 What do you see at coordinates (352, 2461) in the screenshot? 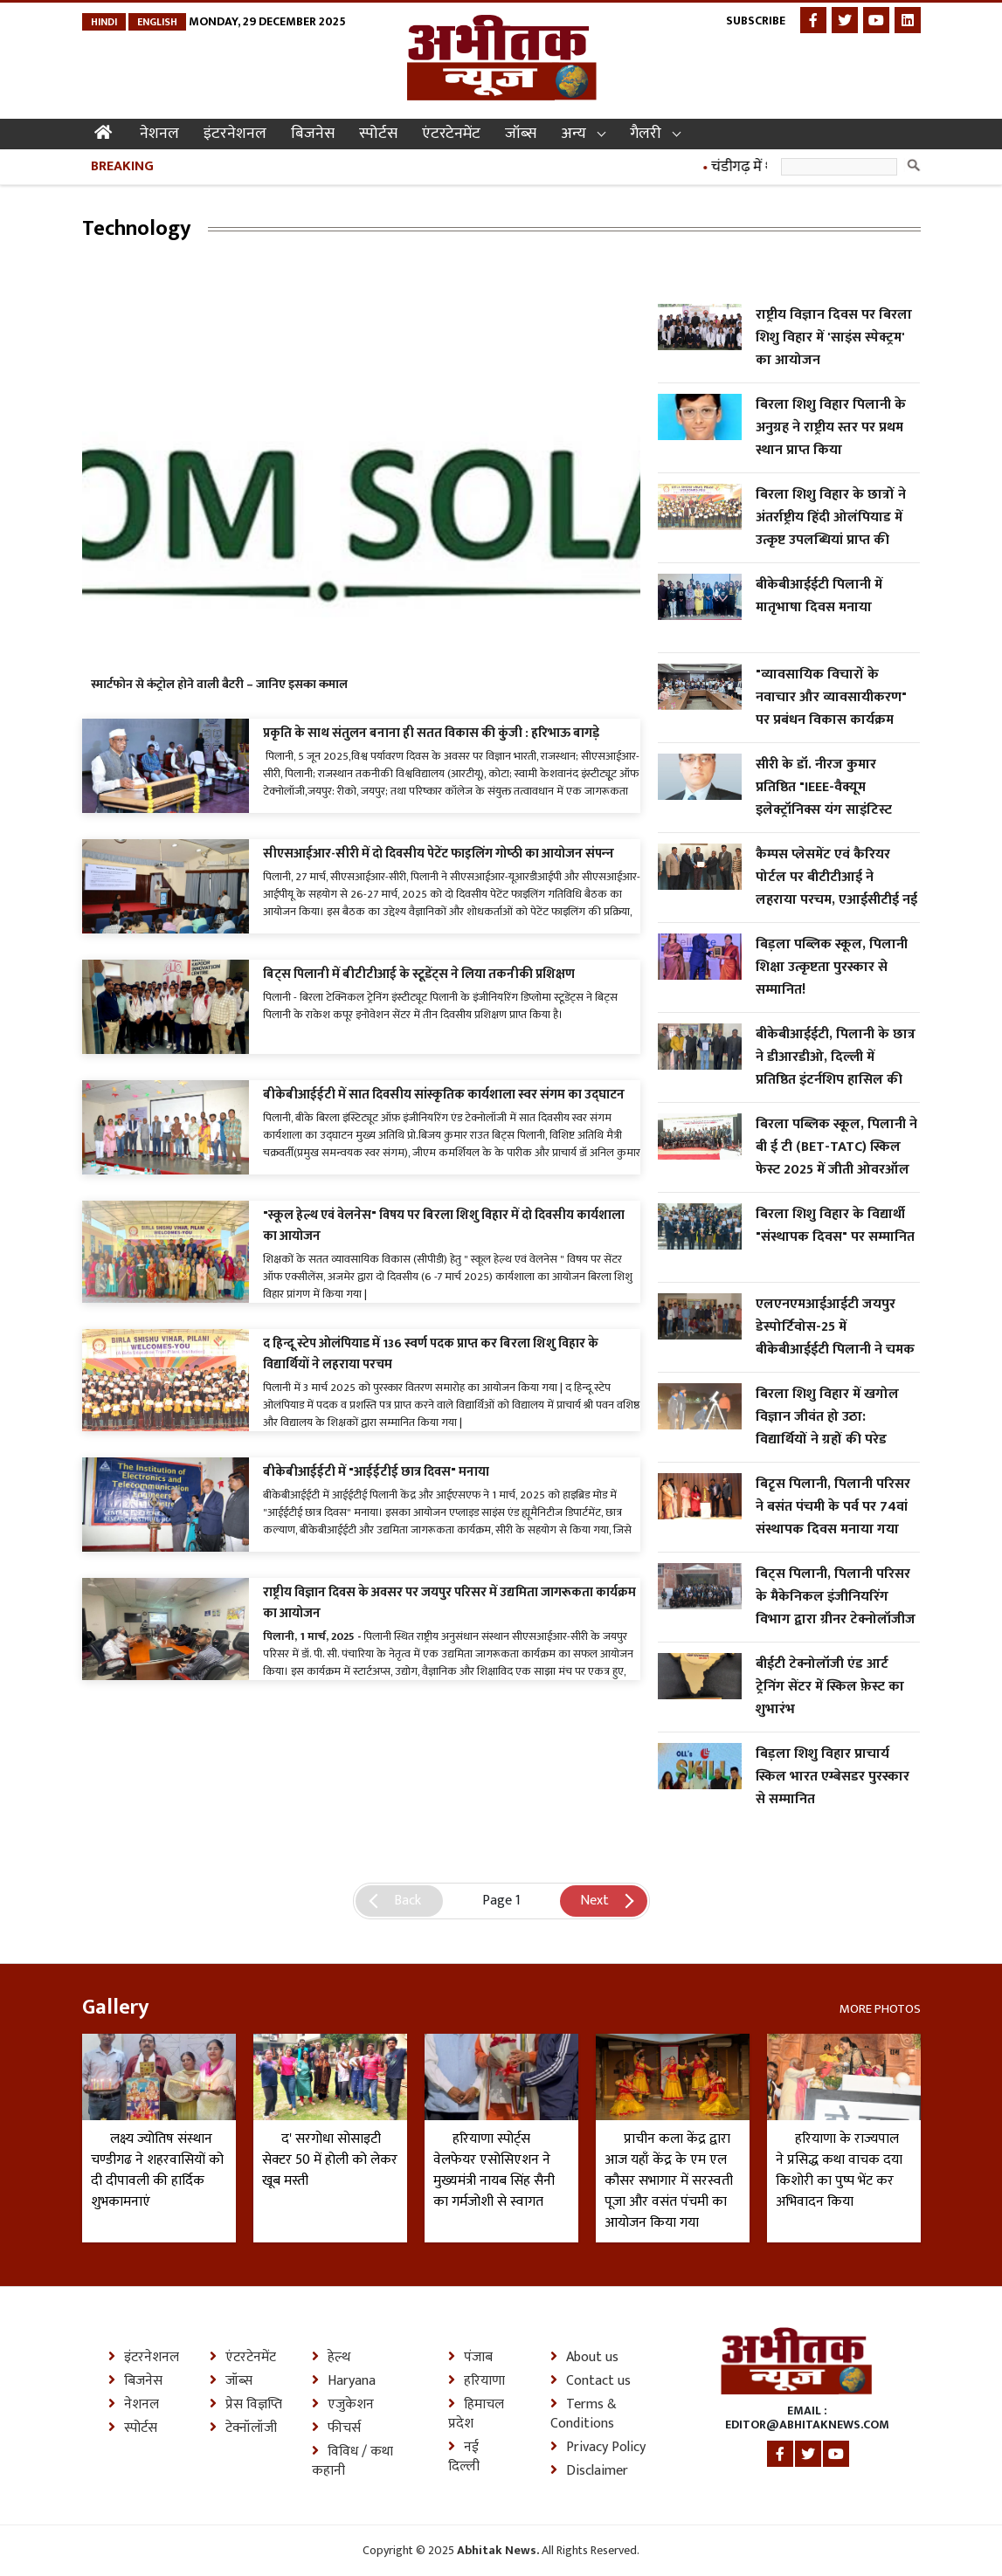
I see `विविध / कथा कहानी` at bounding box center [352, 2461].